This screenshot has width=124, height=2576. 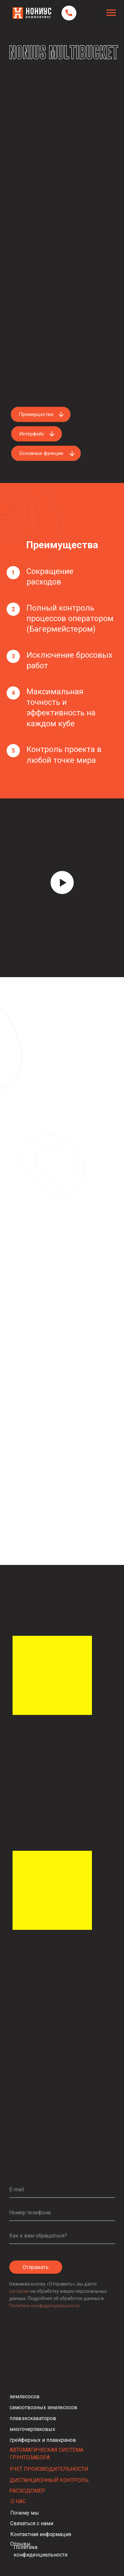 I want to click on землесосов, so click(x=25, y=2396).